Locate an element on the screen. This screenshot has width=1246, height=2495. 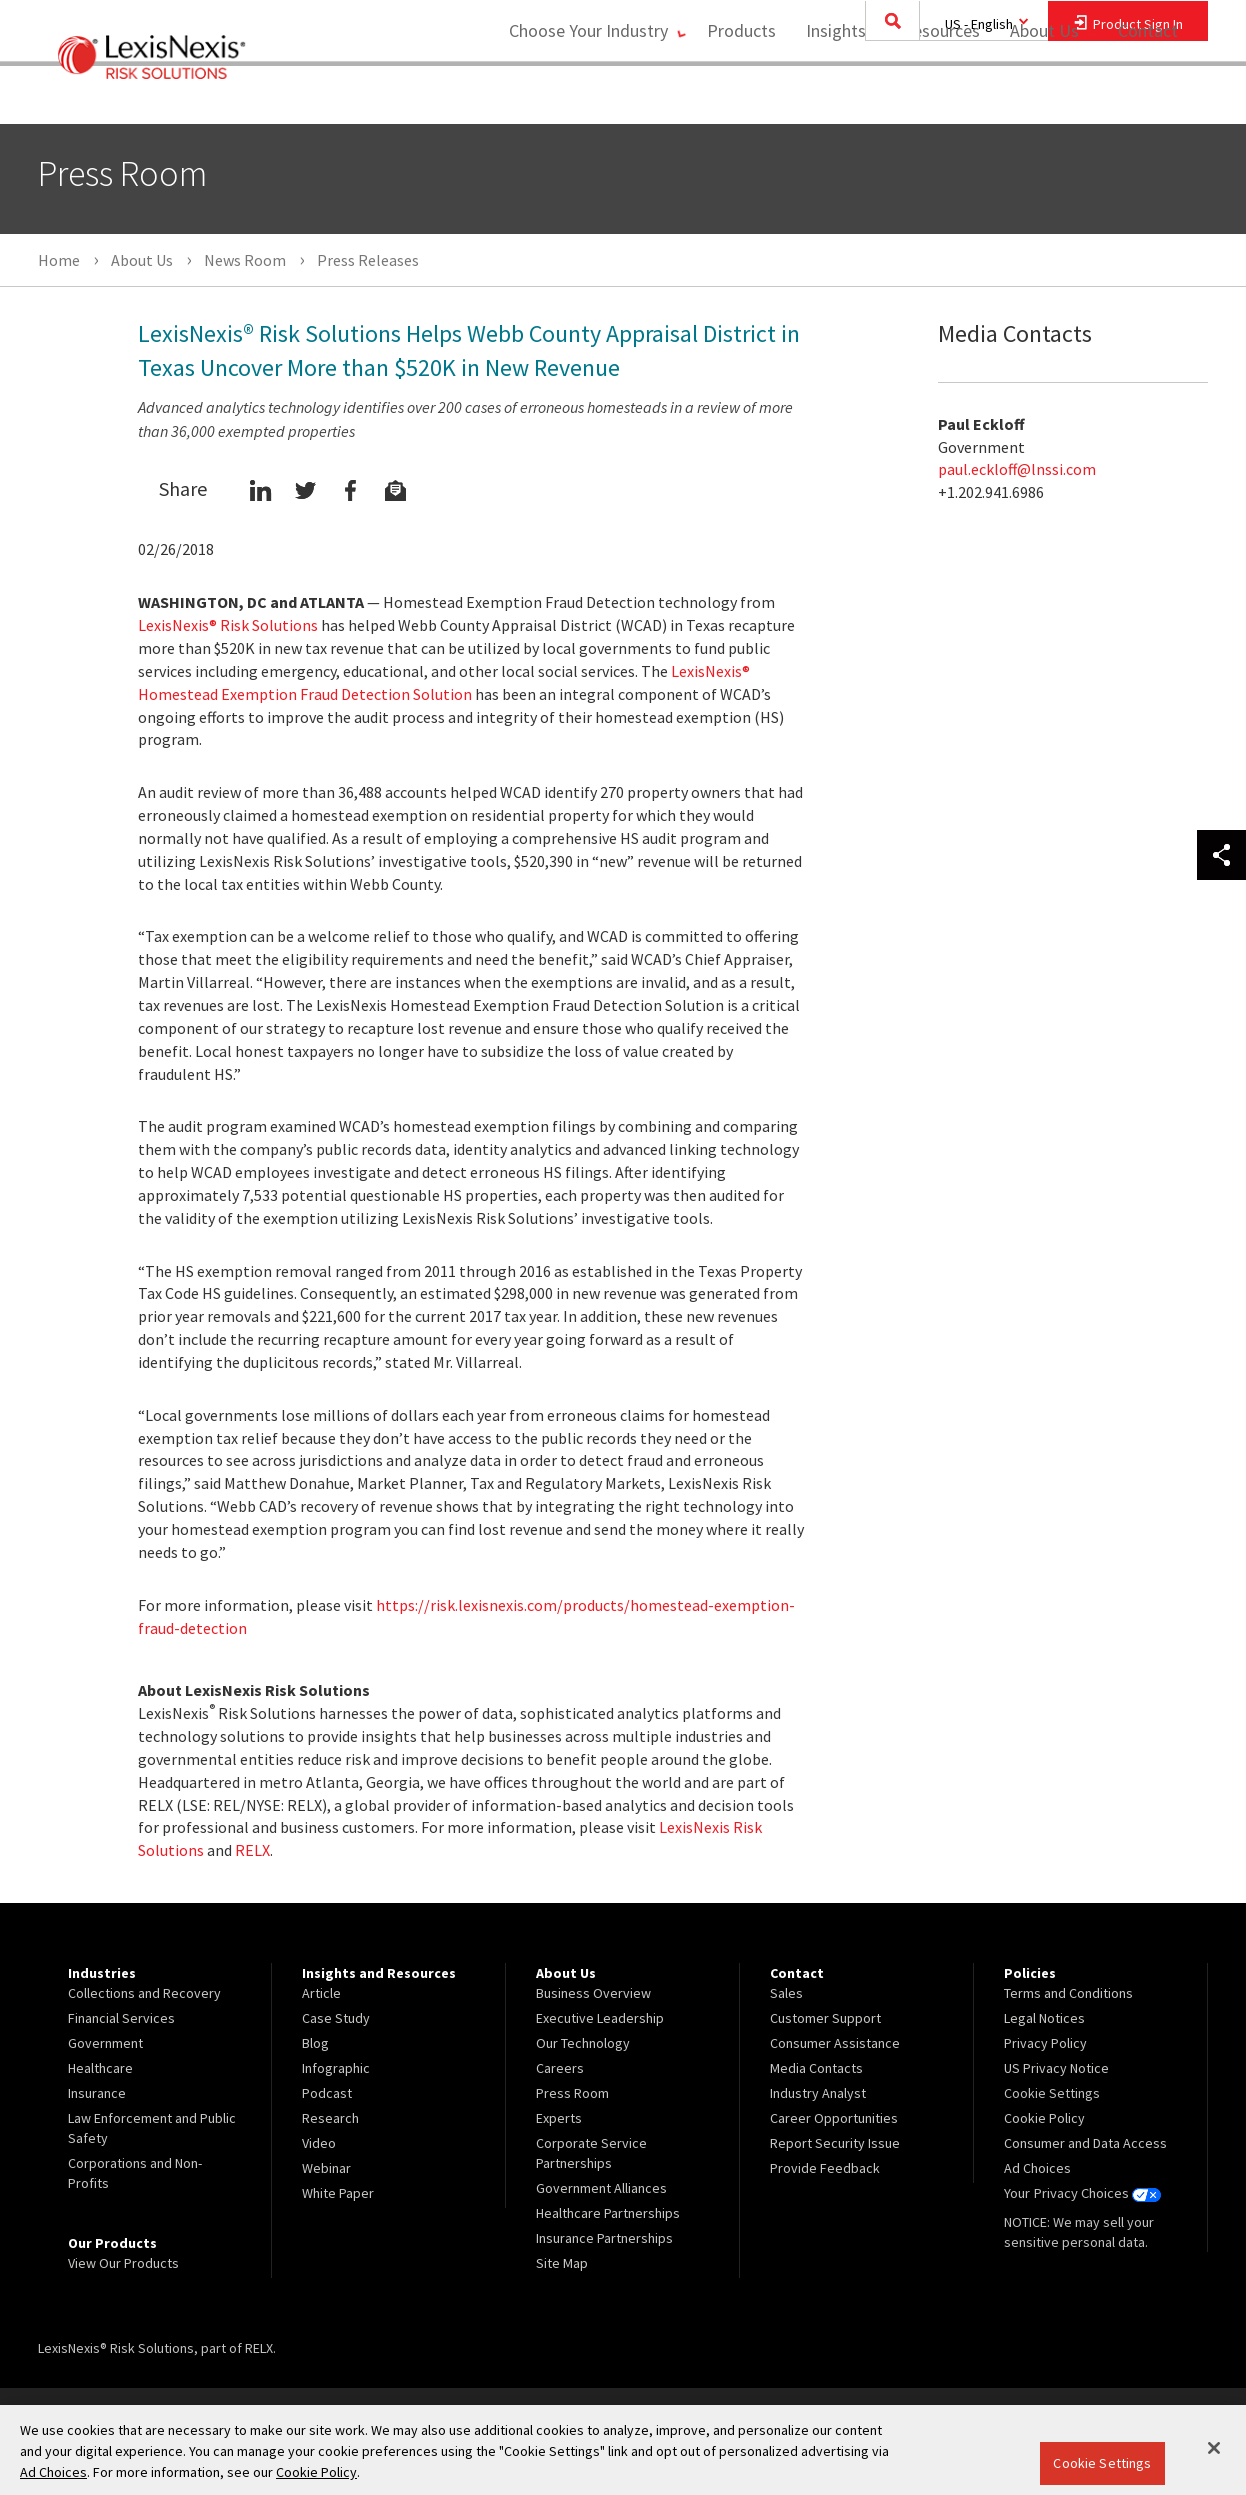
Site Map is located at coordinates (562, 2263).